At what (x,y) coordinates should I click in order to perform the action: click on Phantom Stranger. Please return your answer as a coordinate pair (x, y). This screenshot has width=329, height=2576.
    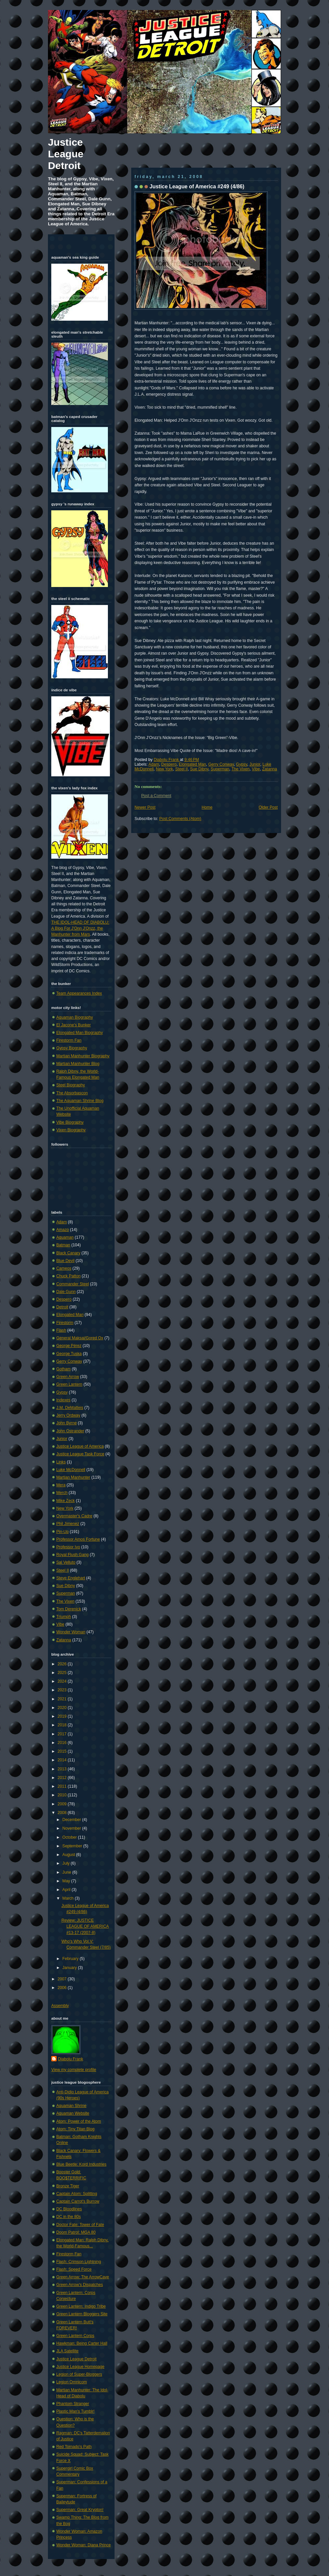
    Looking at the image, I should click on (72, 2403).